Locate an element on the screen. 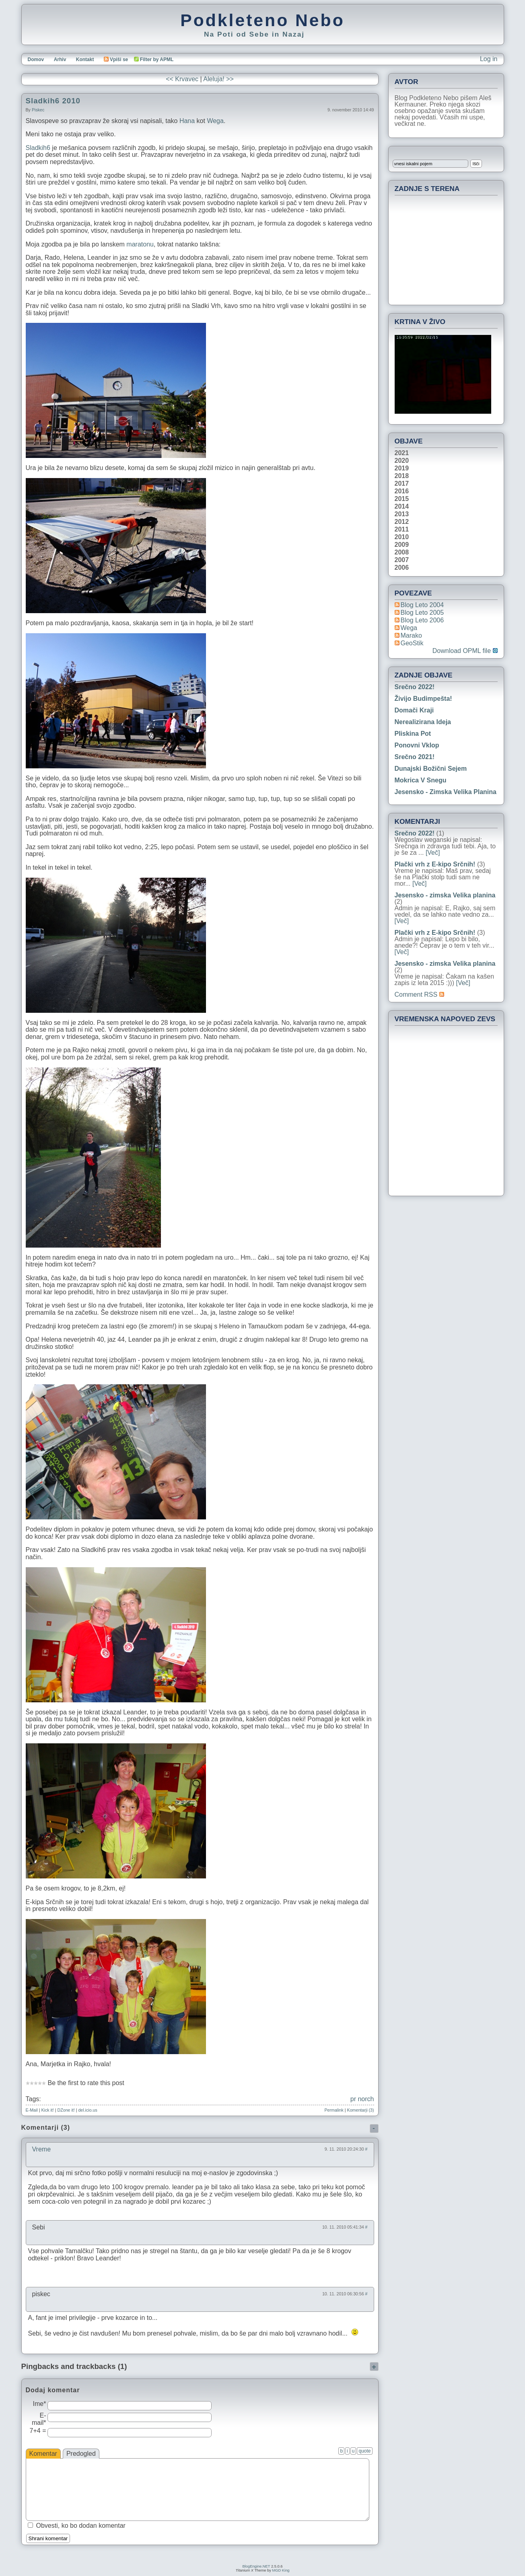  Vpiši se is located at coordinates (116, 59).